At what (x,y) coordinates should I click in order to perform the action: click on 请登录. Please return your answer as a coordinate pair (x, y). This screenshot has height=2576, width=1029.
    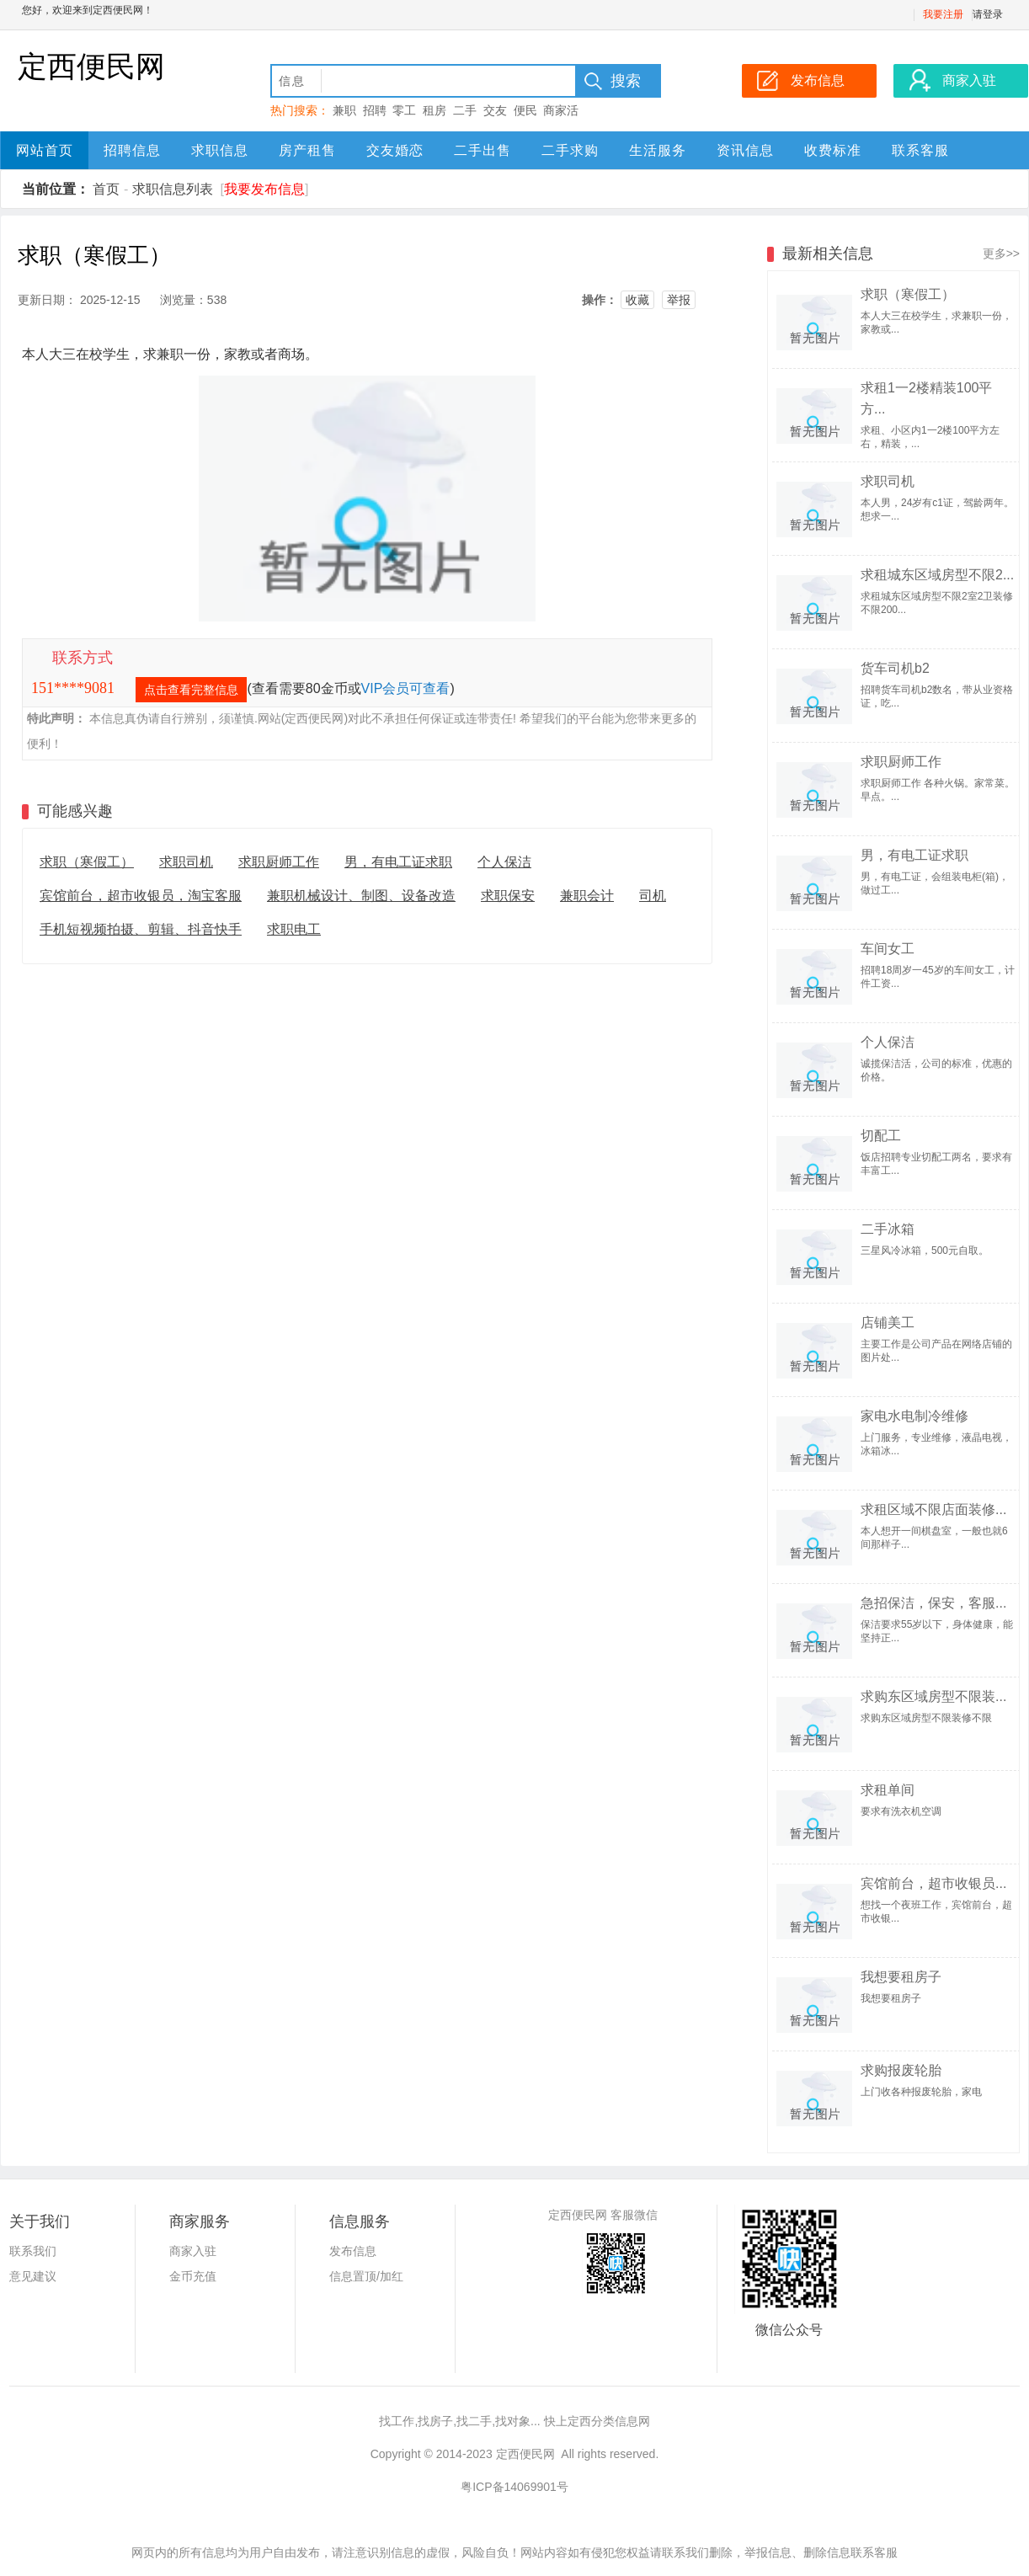
    Looking at the image, I should click on (988, 14).